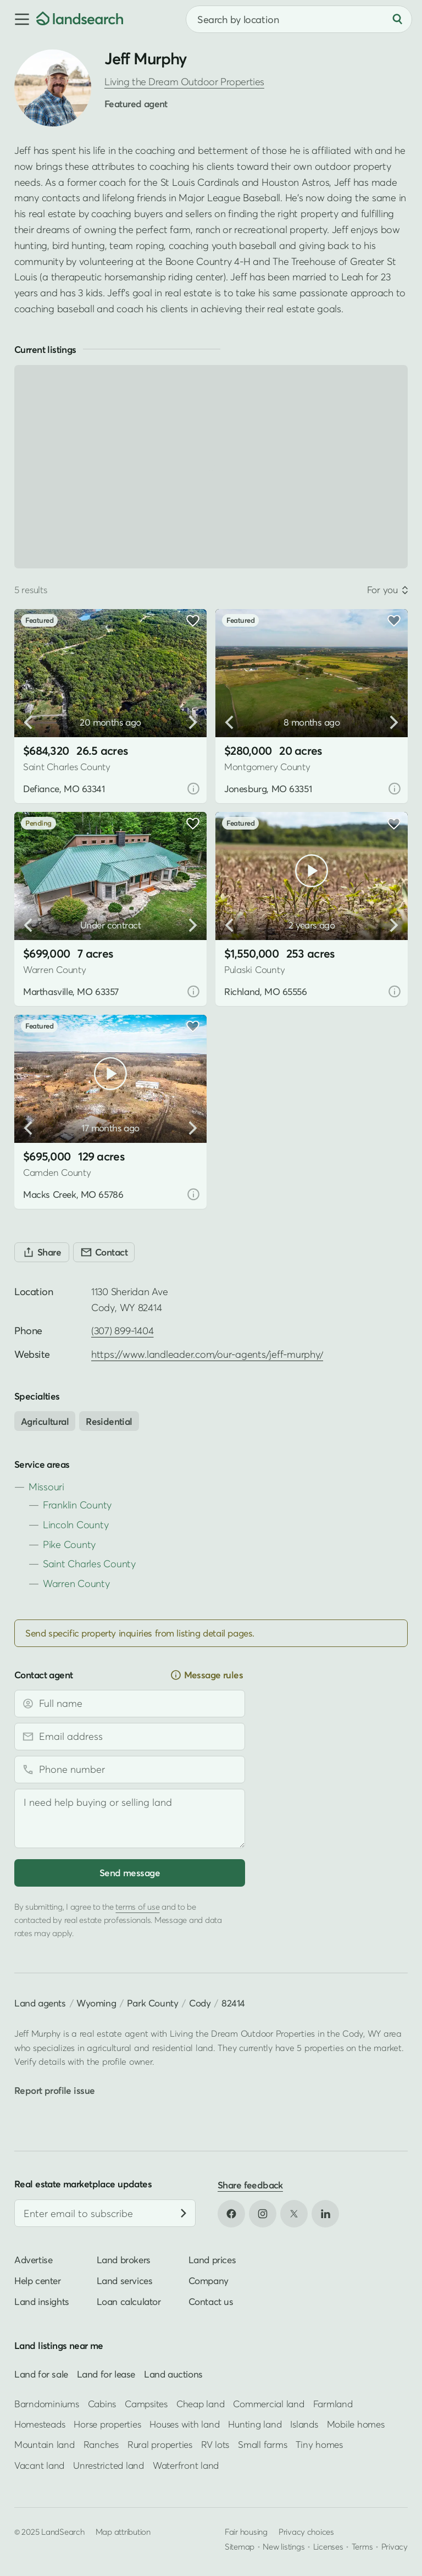  I want to click on [button], so click(18, 19).